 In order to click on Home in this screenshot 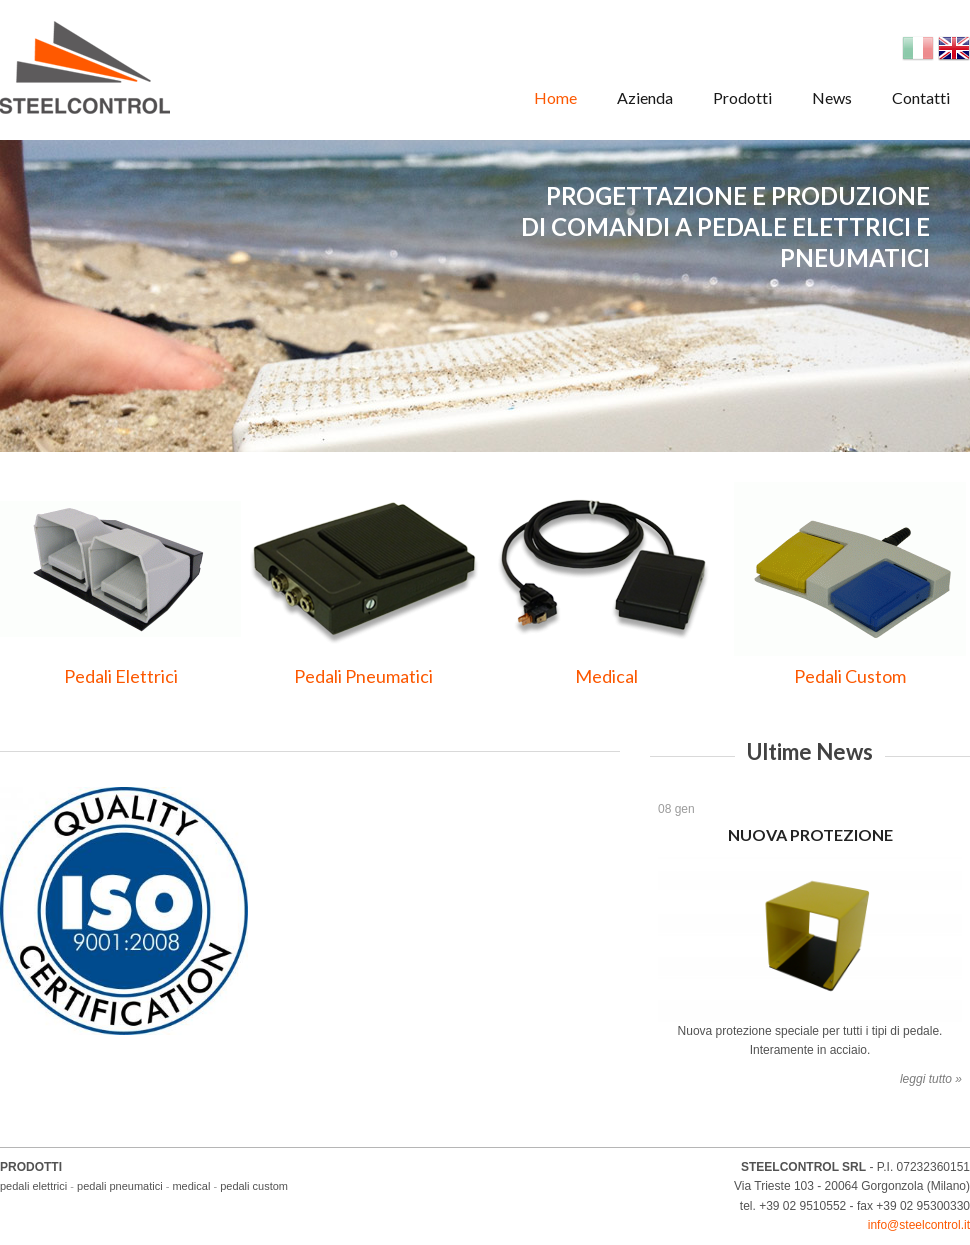, I will do `click(555, 97)`.